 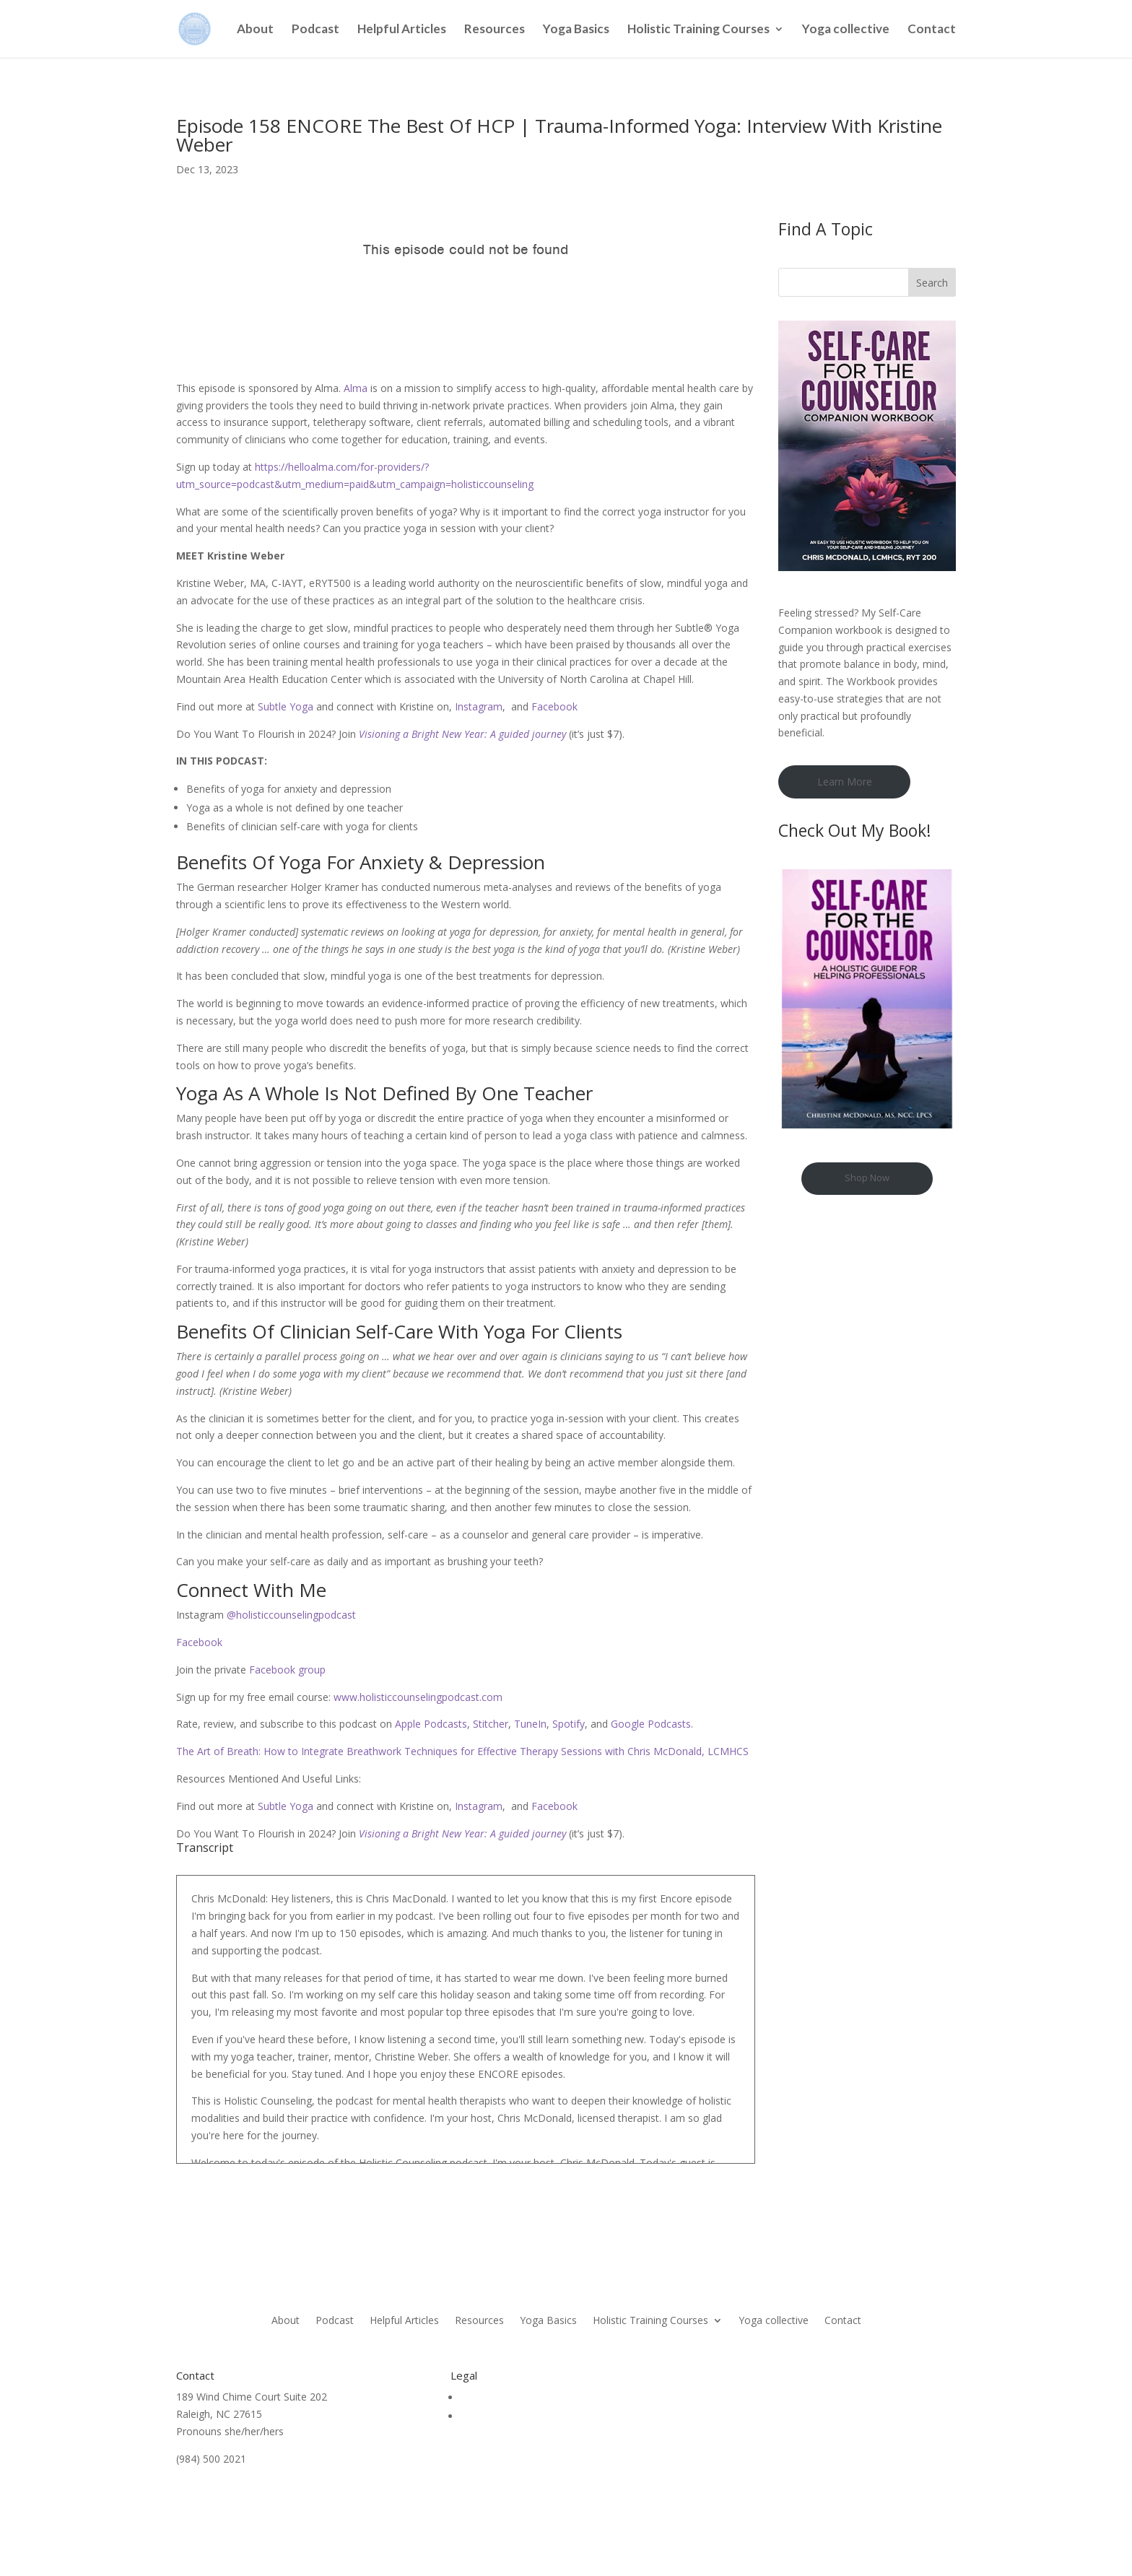 What do you see at coordinates (492, 2416) in the screenshot?
I see `Privacy Policy` at bounding box center [492, 2416].